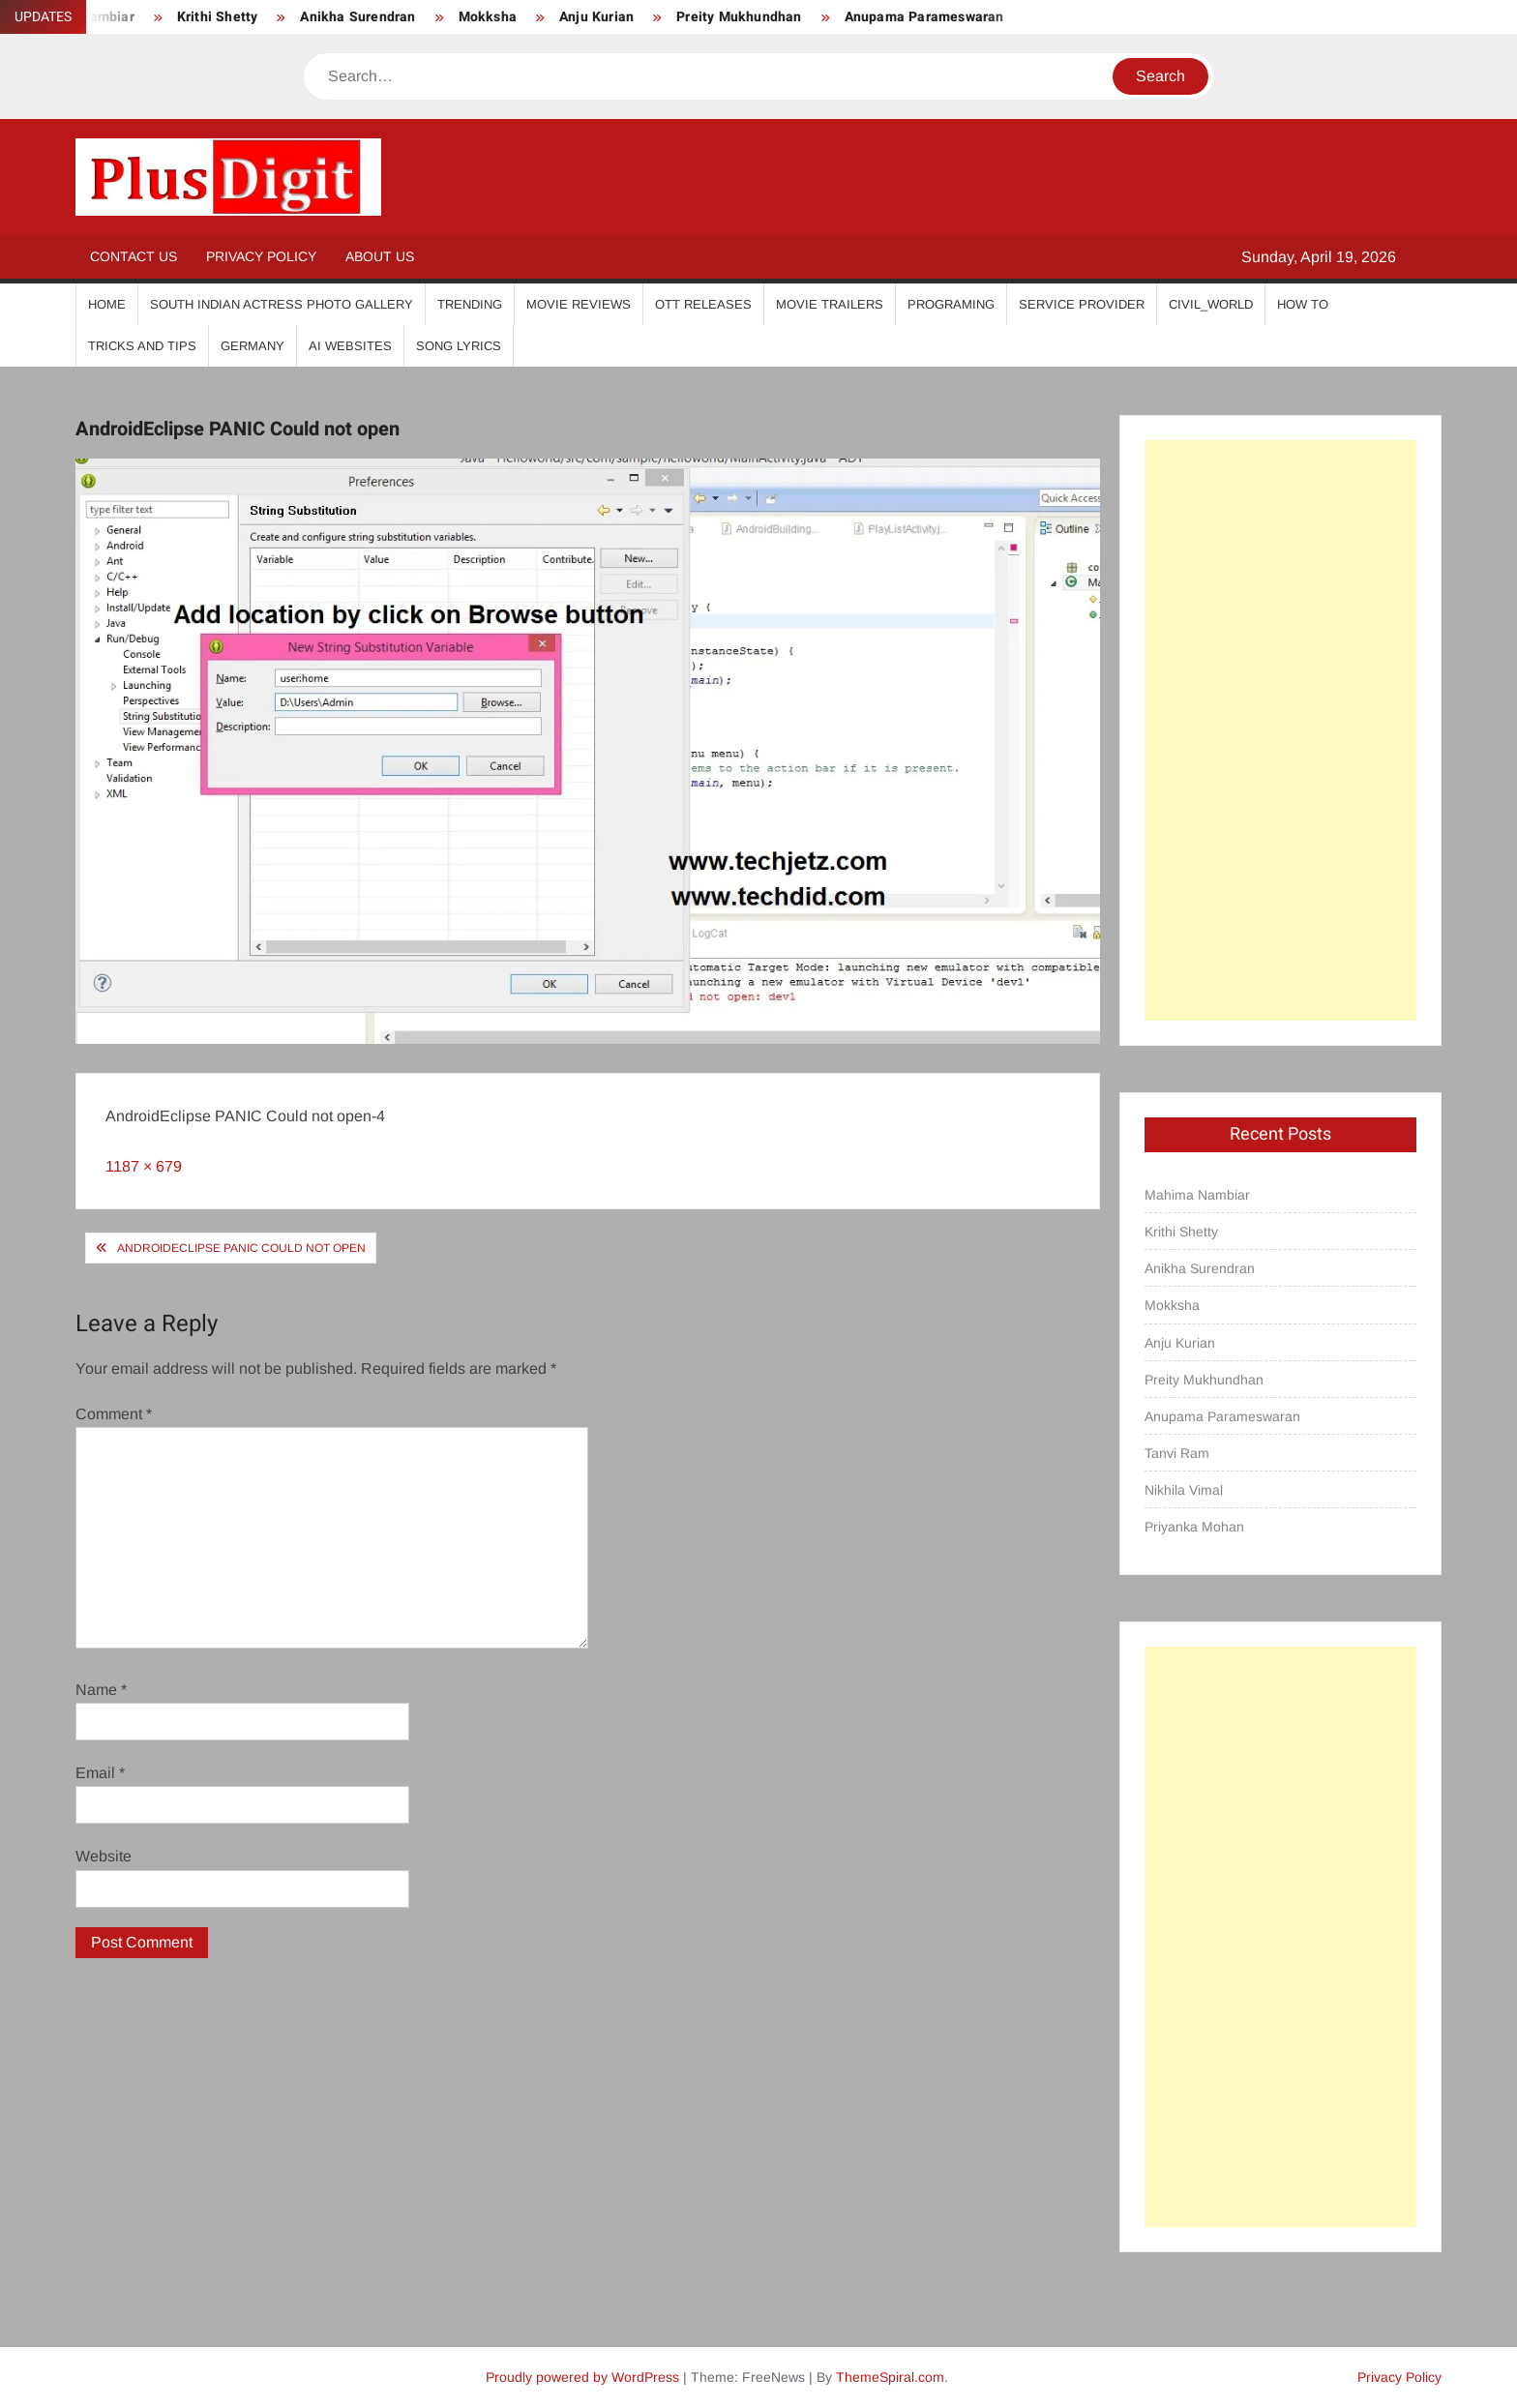 The height and width of the screenshot is (2408, 1517). I want to click on South Indian Actress Photo Gallery, so click(281, 304).